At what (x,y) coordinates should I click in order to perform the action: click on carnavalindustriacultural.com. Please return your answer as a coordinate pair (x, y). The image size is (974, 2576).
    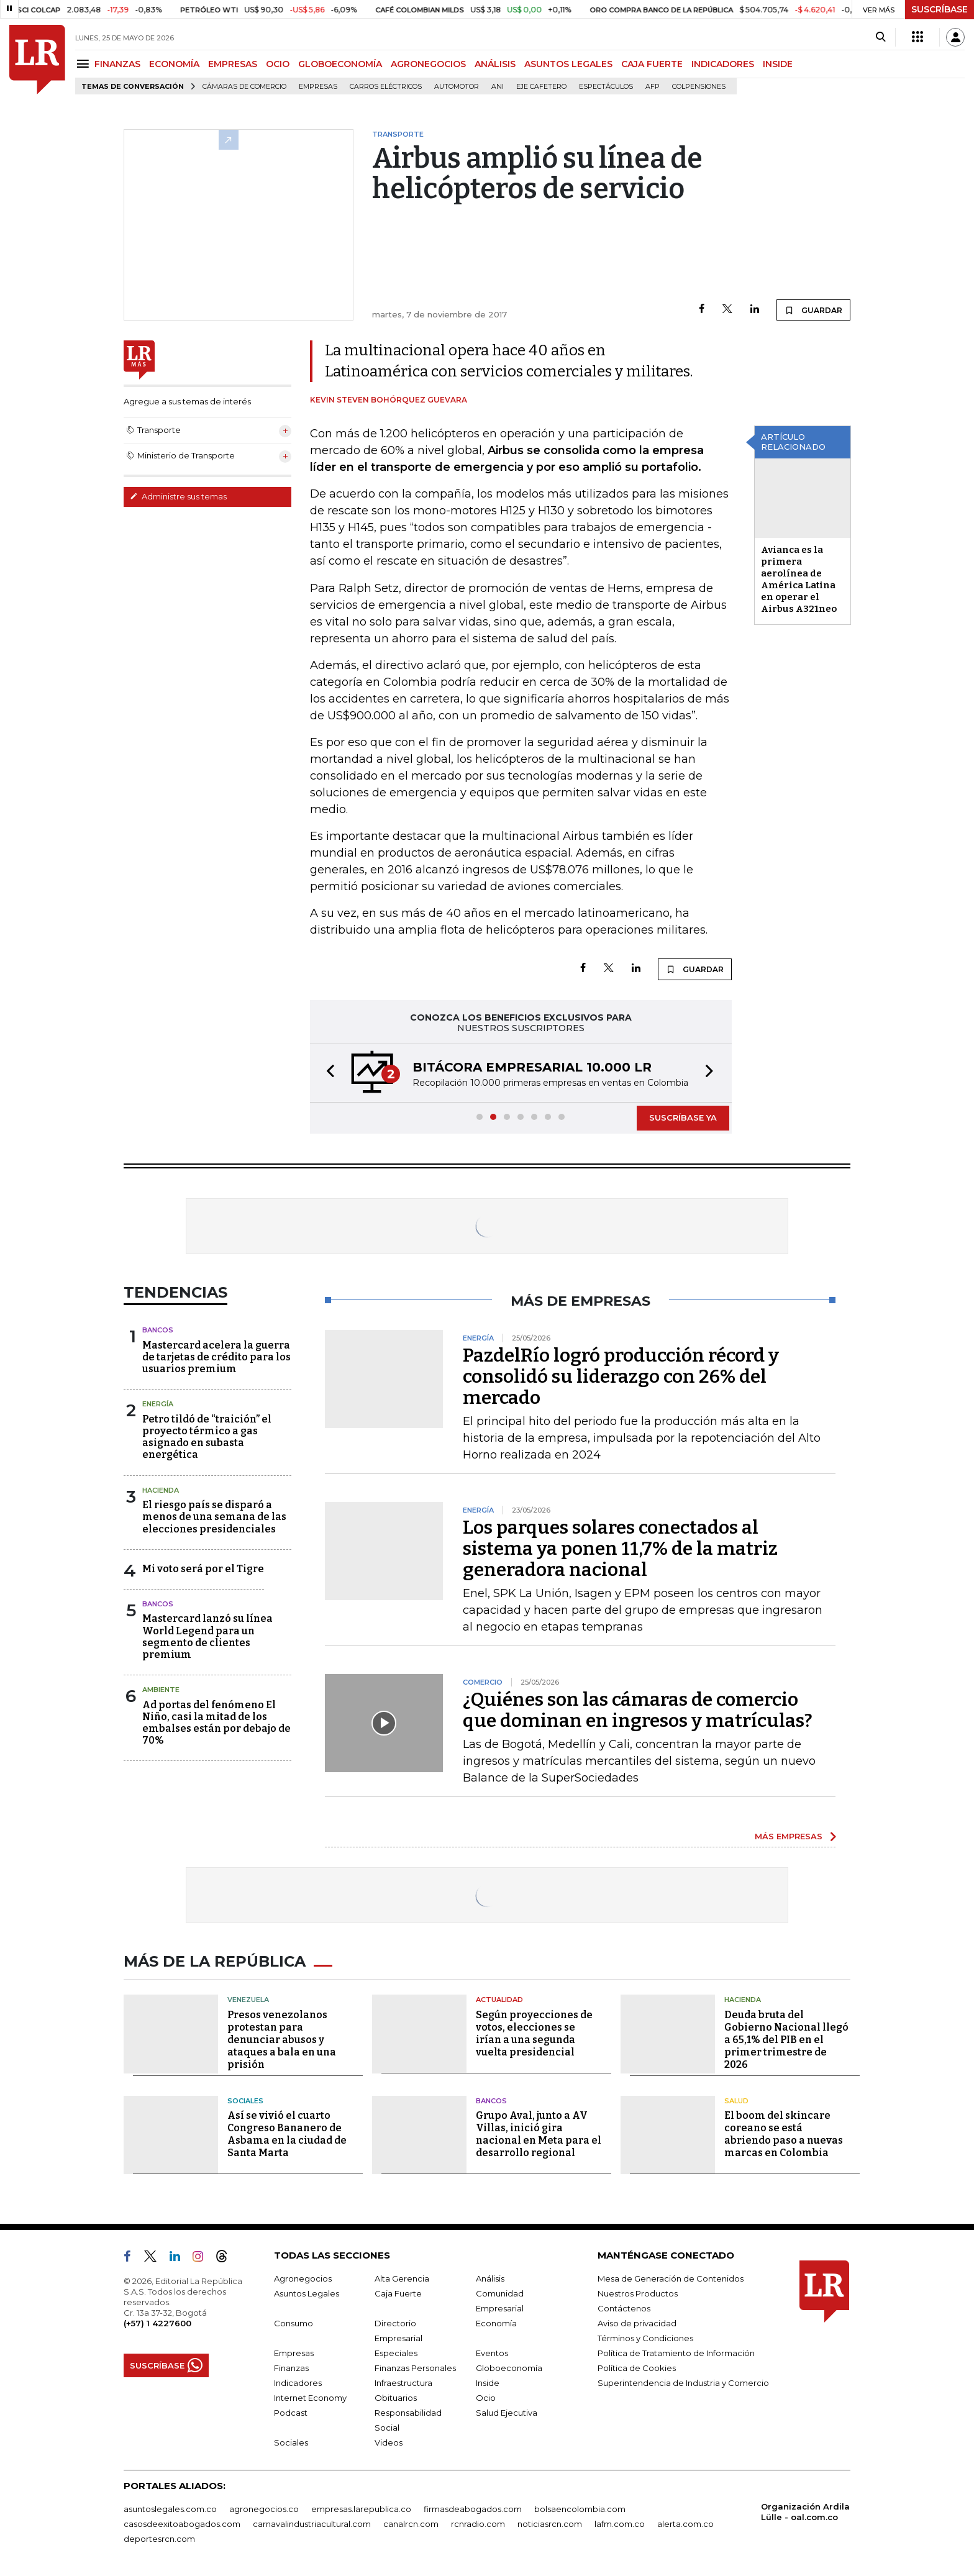
    Looking at the image, I should click on (312, 2524).